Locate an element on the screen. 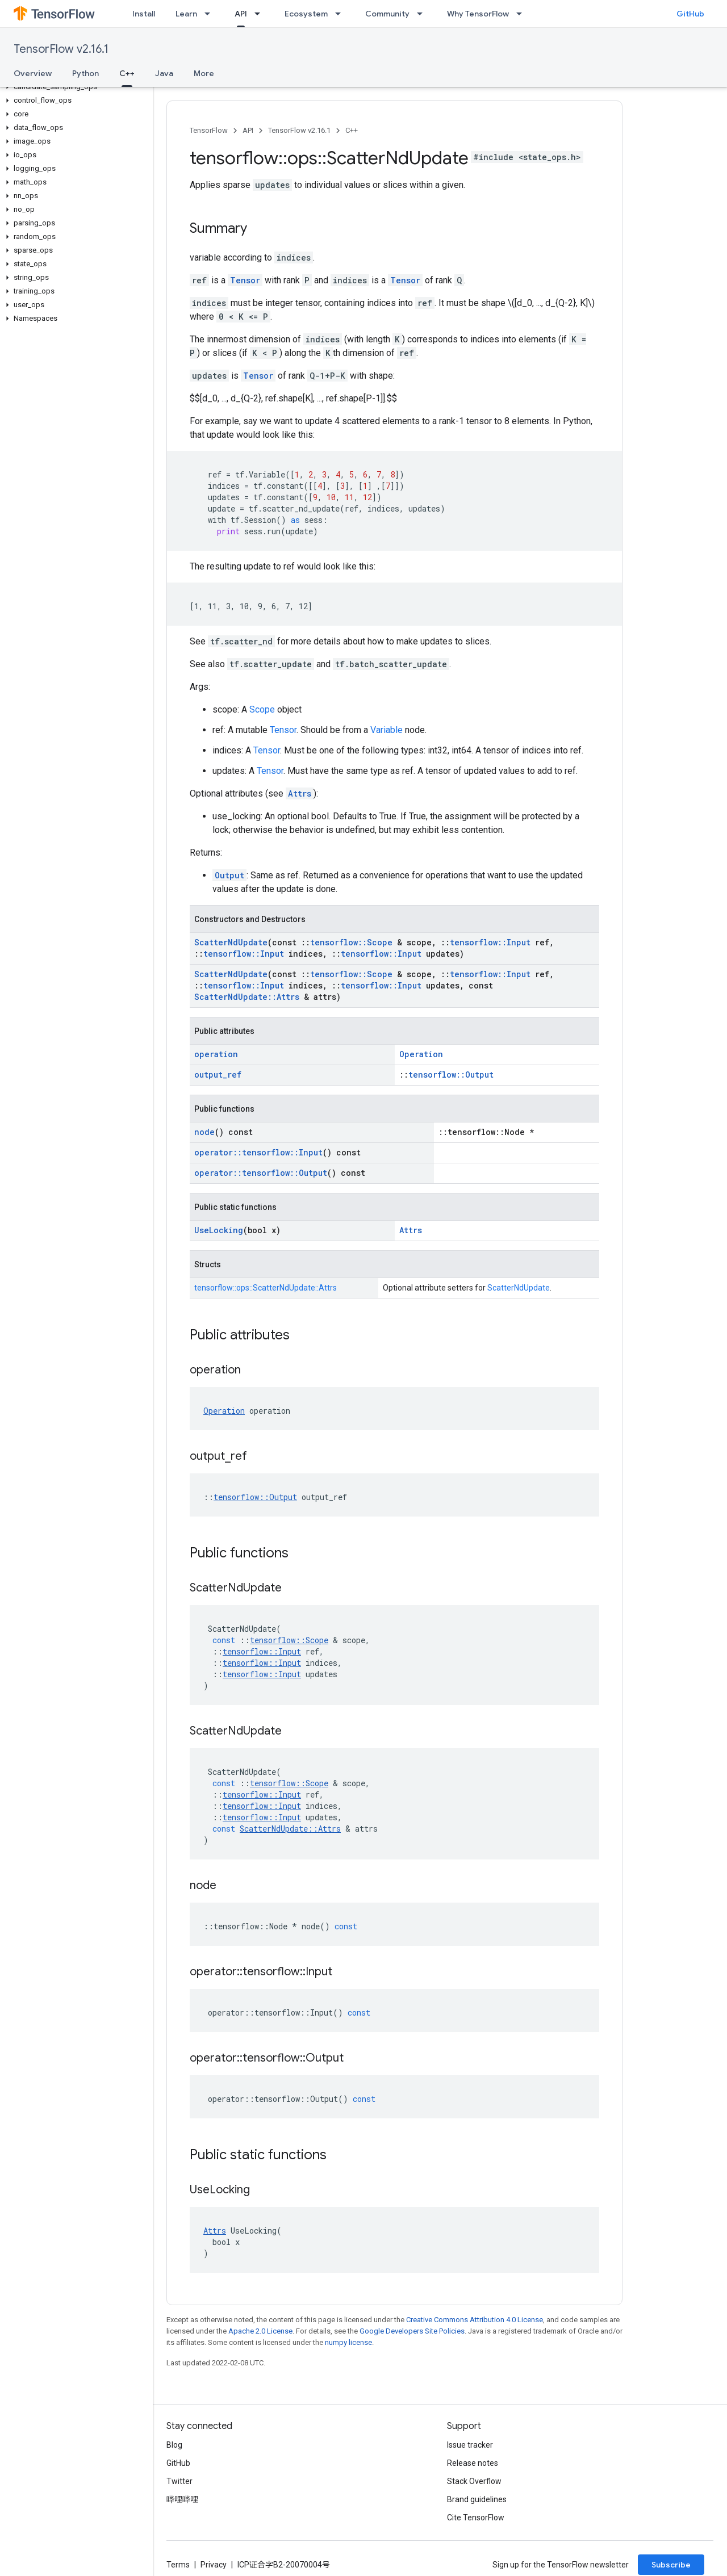 The image size is (727, 2576). tensorflow::Scope is located at coordinates (351, 942).